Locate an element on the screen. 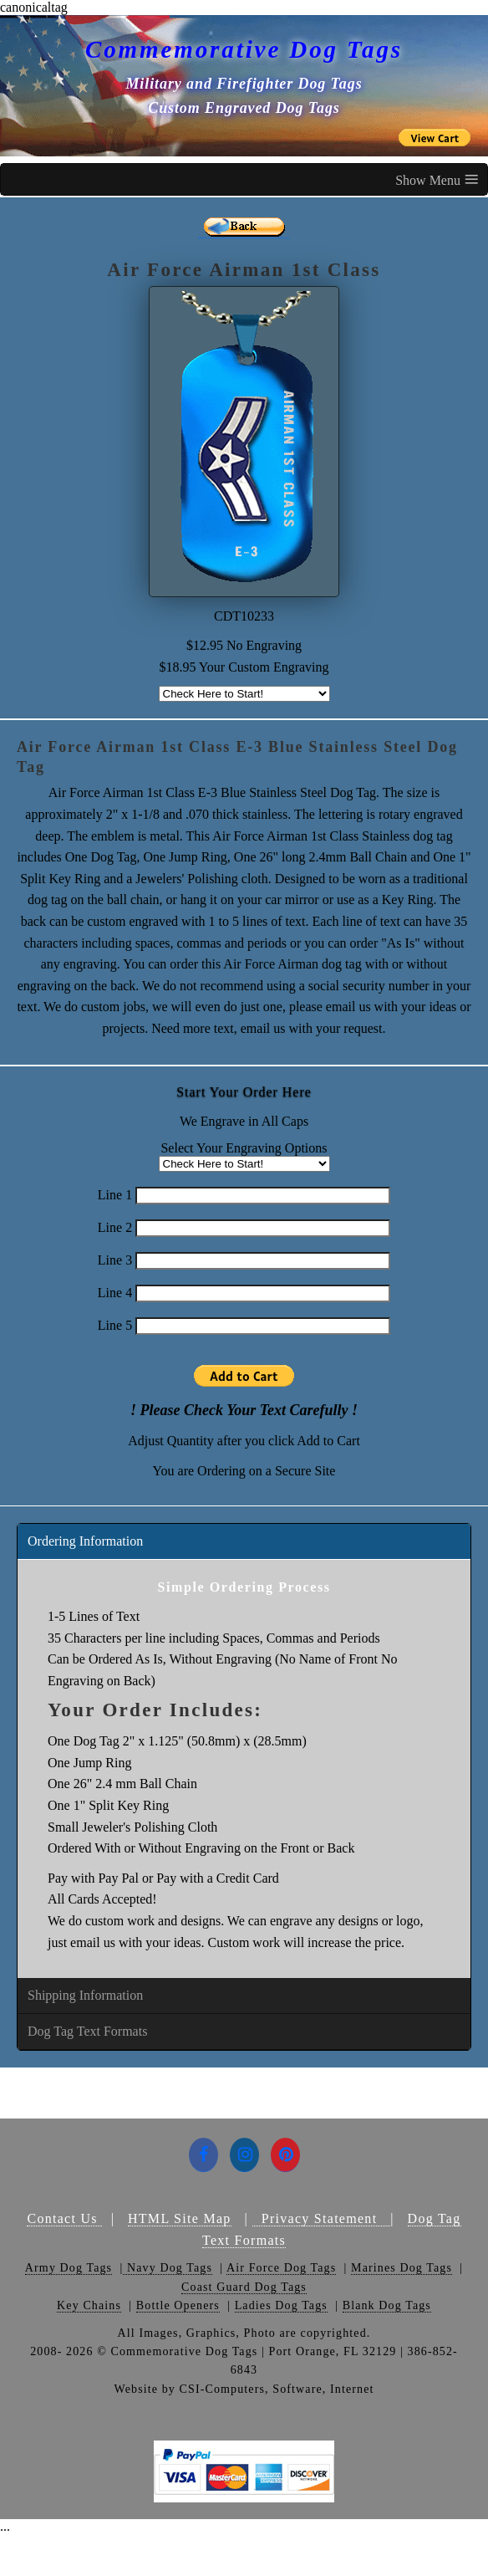 This screenshot has width=488, height=2576. HTML Site Map is located at coordinates (179, 2218).